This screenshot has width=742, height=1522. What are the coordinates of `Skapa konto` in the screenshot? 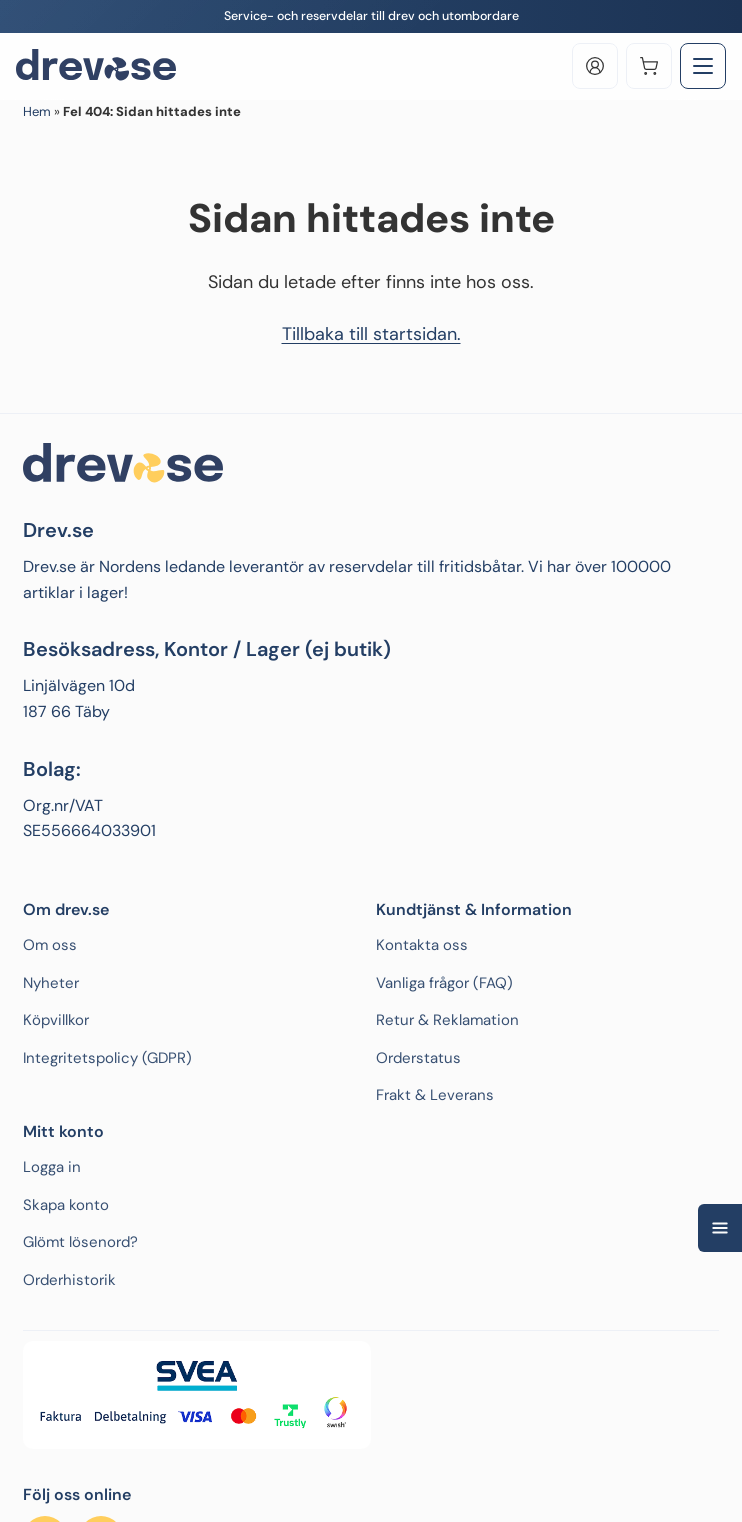 It's located at (66, 1205).